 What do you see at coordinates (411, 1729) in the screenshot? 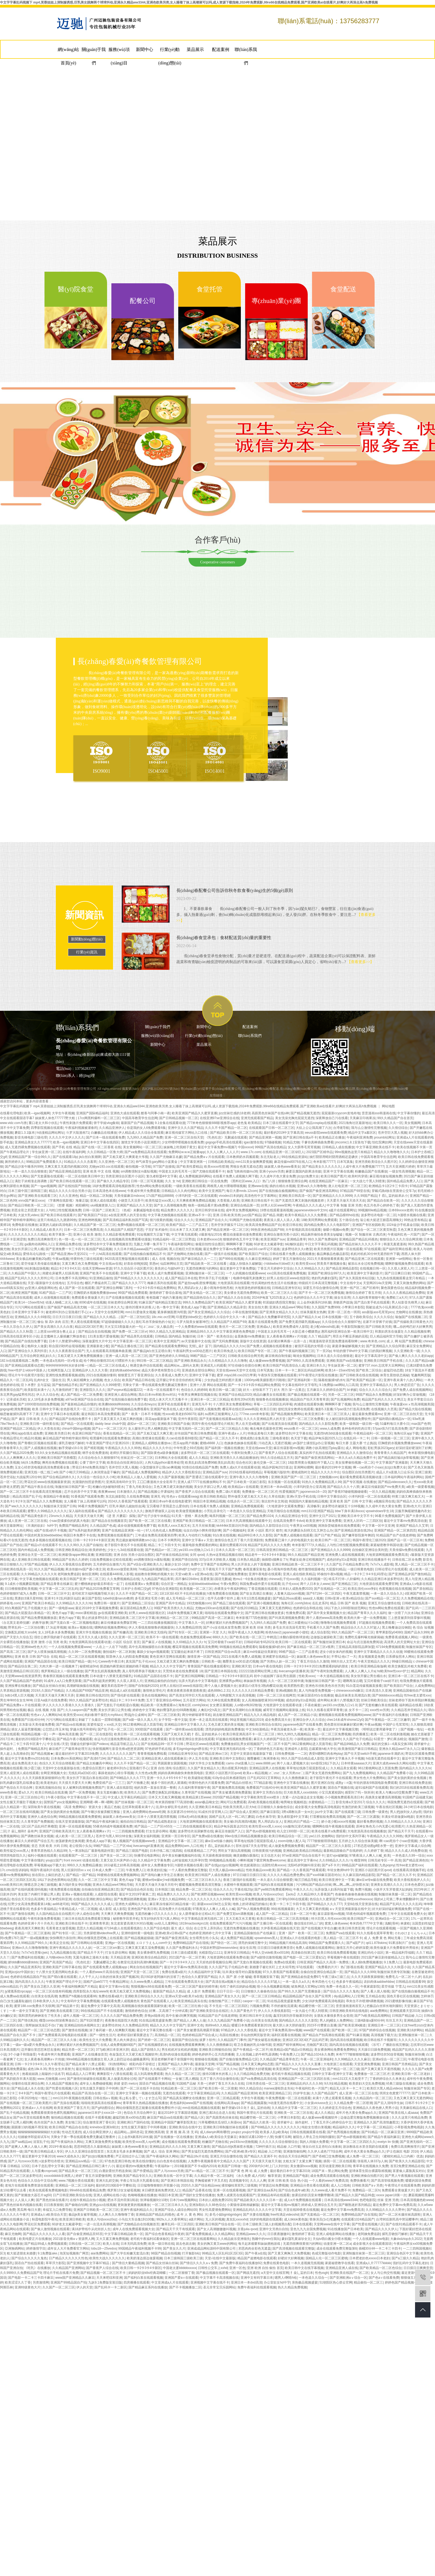
I see `国产视频一地址` at bounding box center [411, 1729].